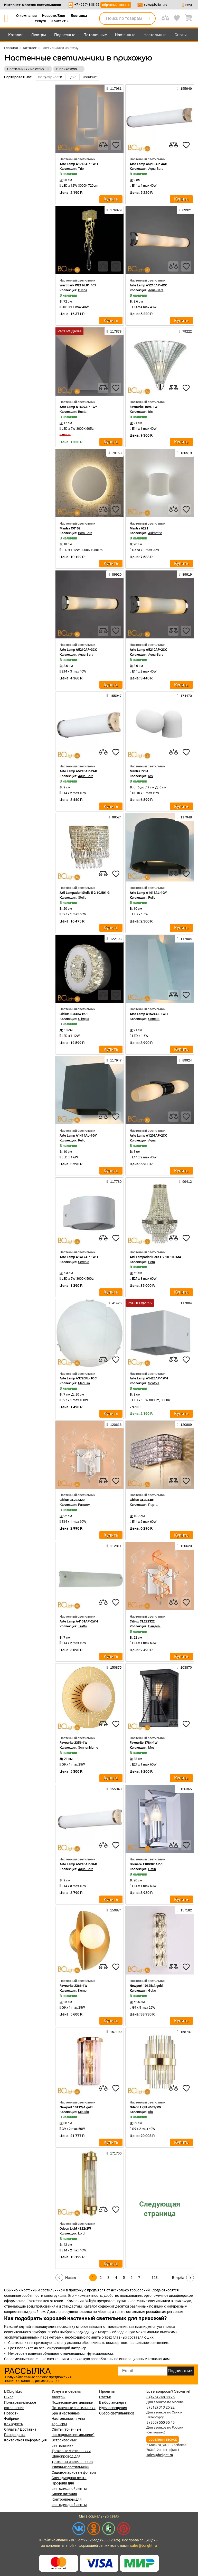 This screenshot has width=198, height=2576. What do you see at coordinates (150, 2112) in the screenshot?
I see `Ida` at bounding box center [150, 2112].